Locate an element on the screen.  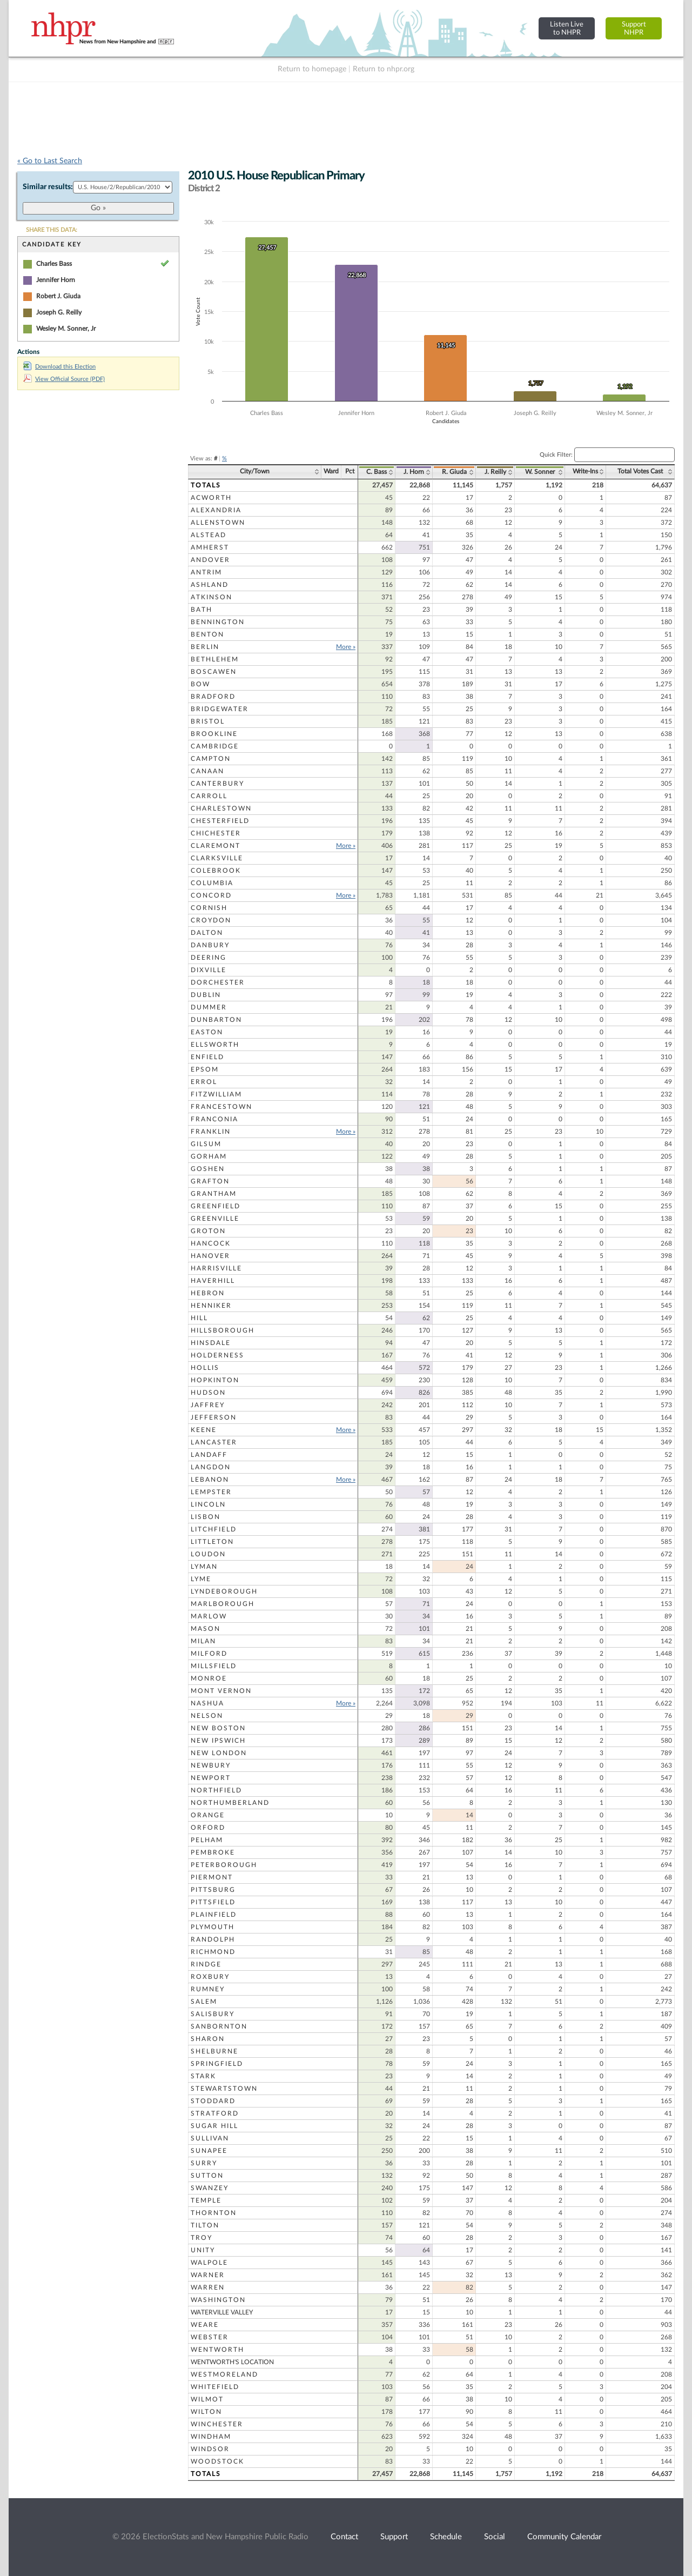
Hollis is located at coordinates (205, 1367).